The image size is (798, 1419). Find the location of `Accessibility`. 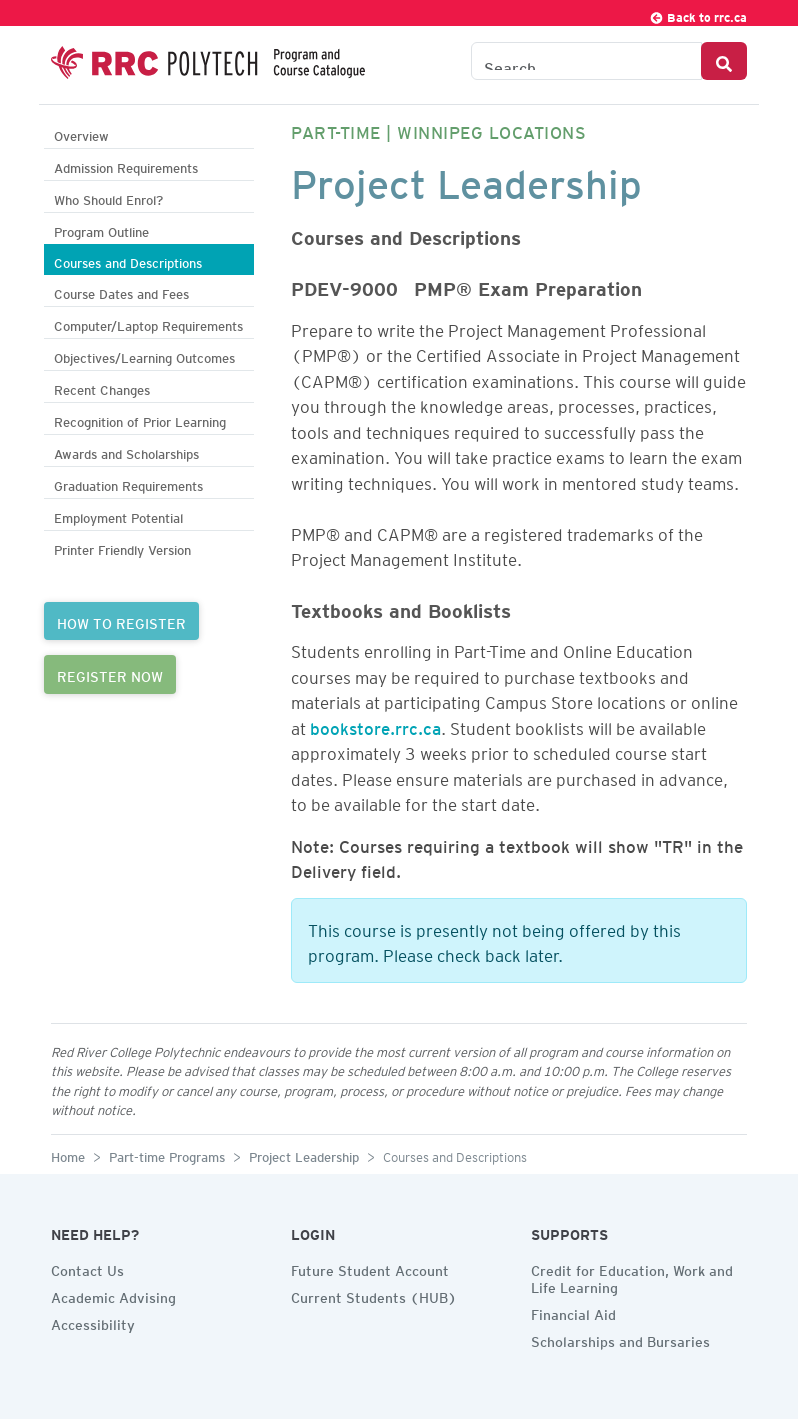

Accessibility is located at coordinates (93, 1322).